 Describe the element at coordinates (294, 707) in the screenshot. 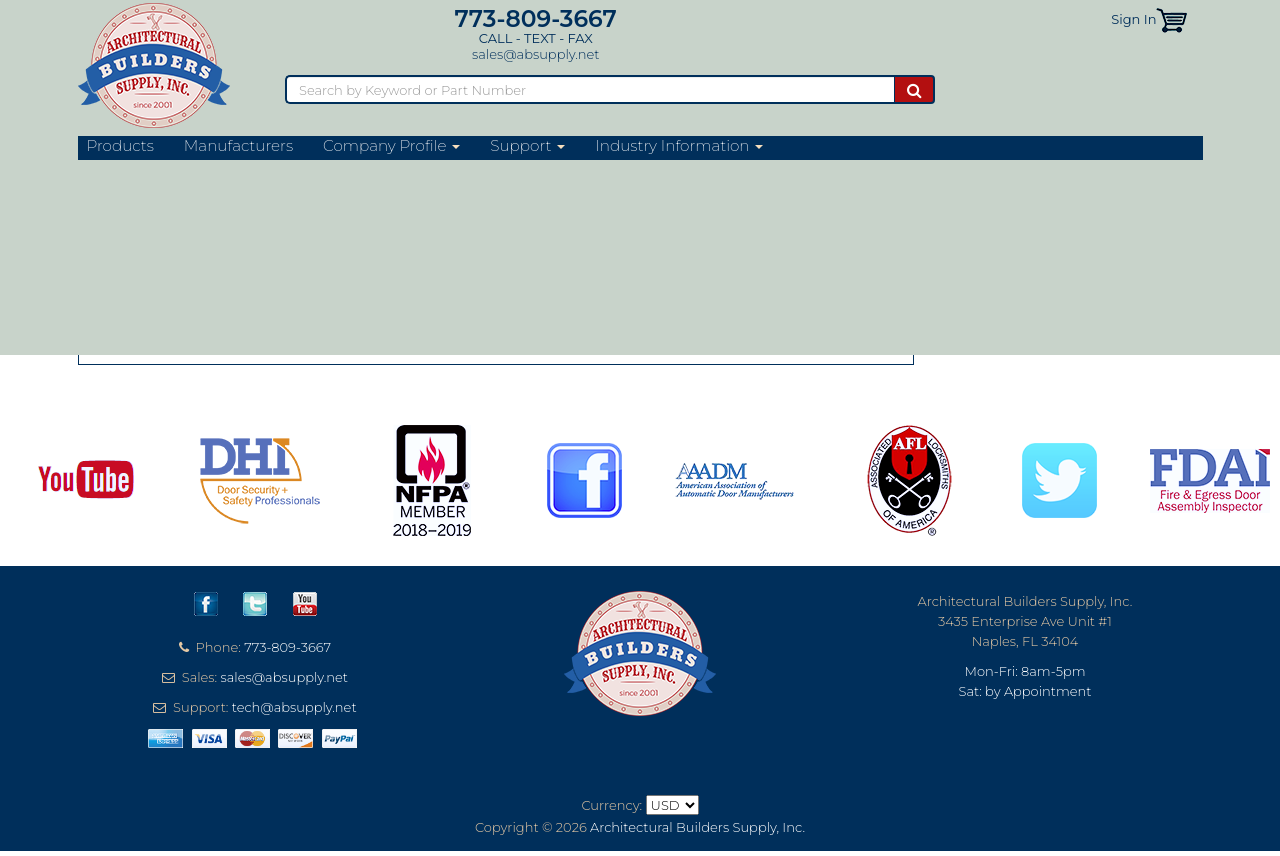

I see `tech@absupply.net` at that location.